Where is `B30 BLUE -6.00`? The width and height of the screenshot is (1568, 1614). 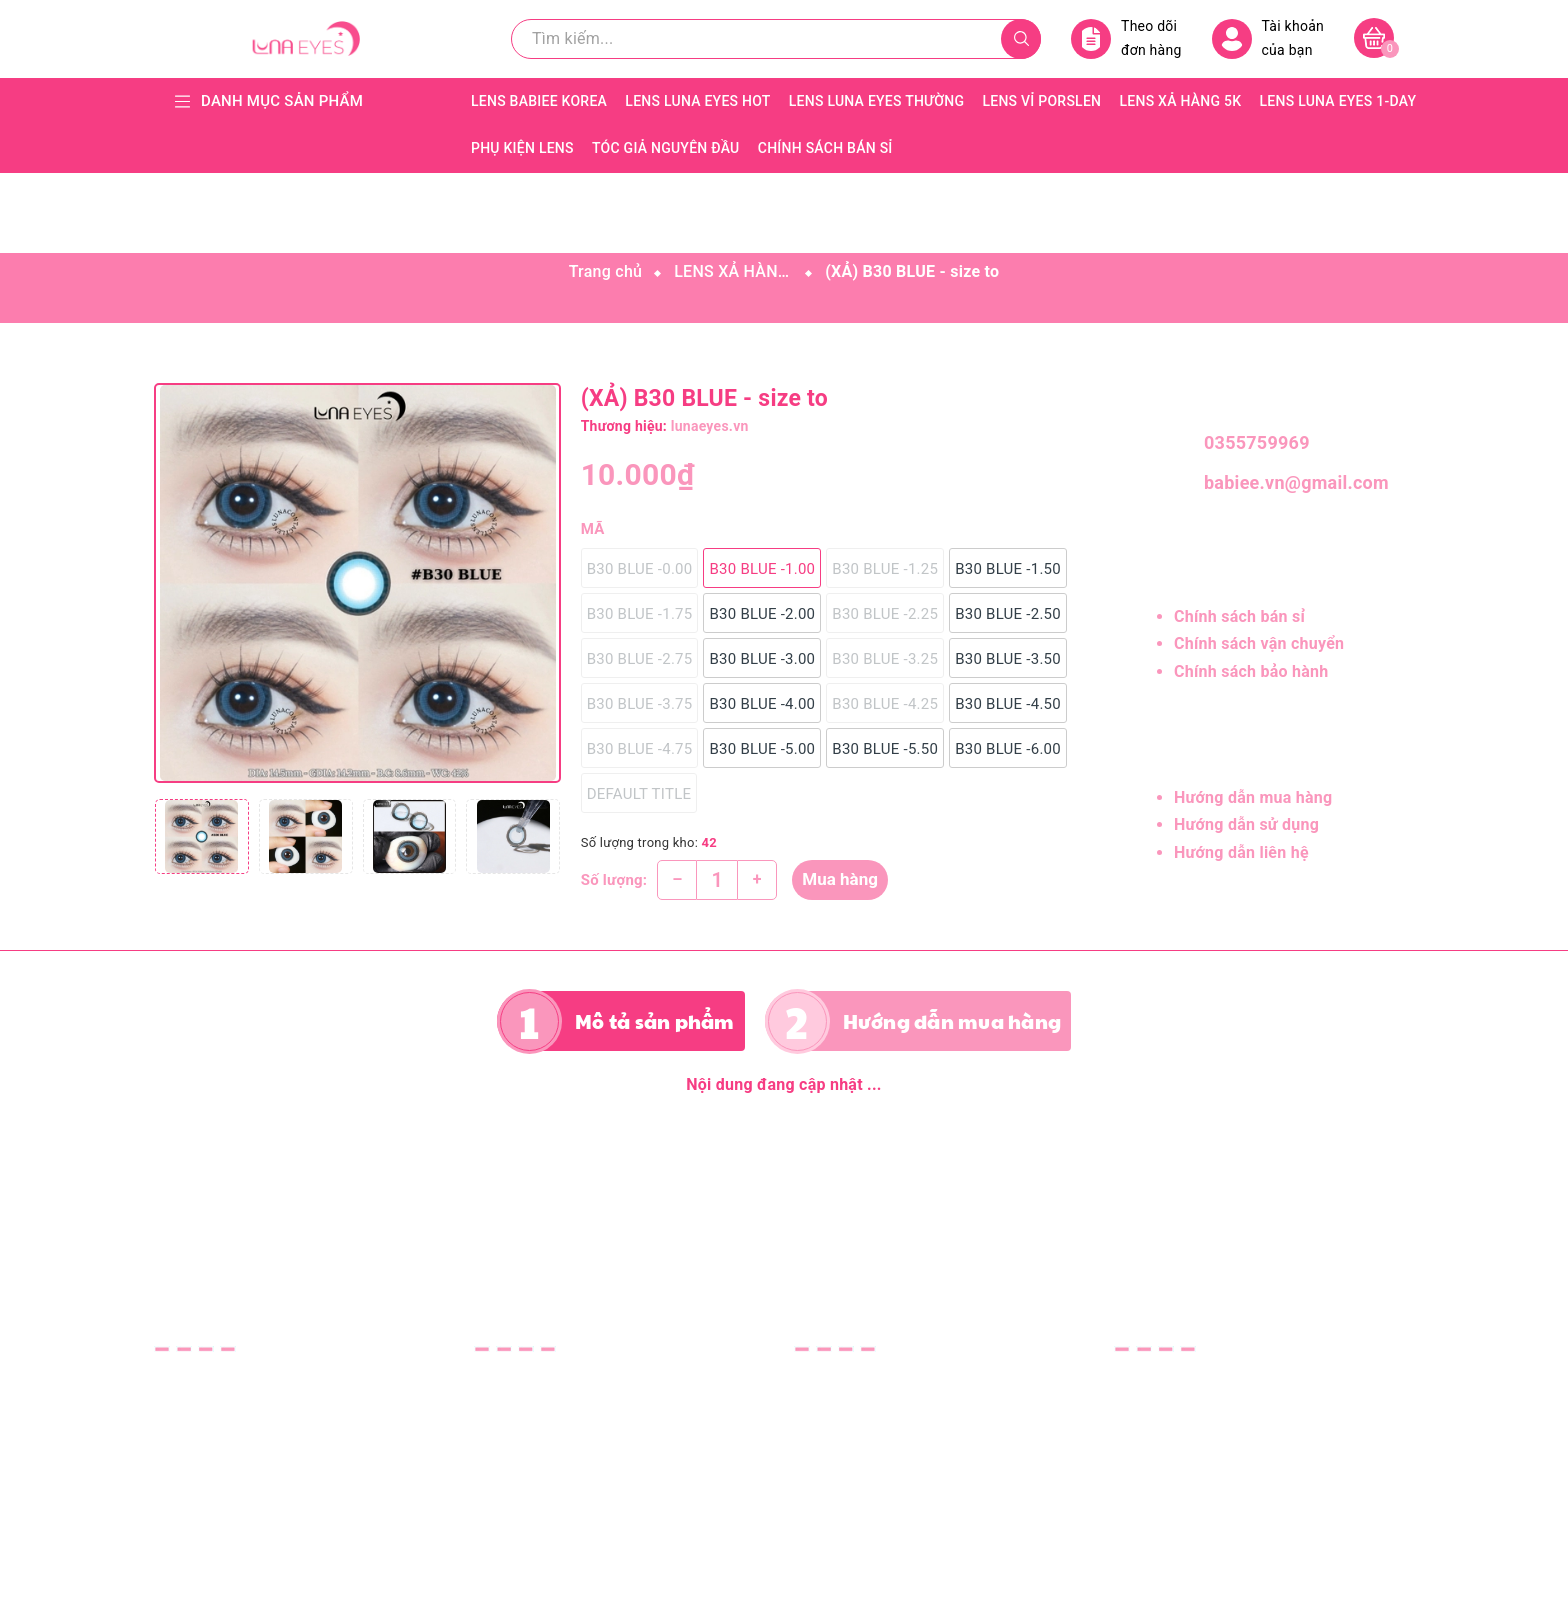
B30 BLUE -6.00 is located at coordinates (1008, 749).